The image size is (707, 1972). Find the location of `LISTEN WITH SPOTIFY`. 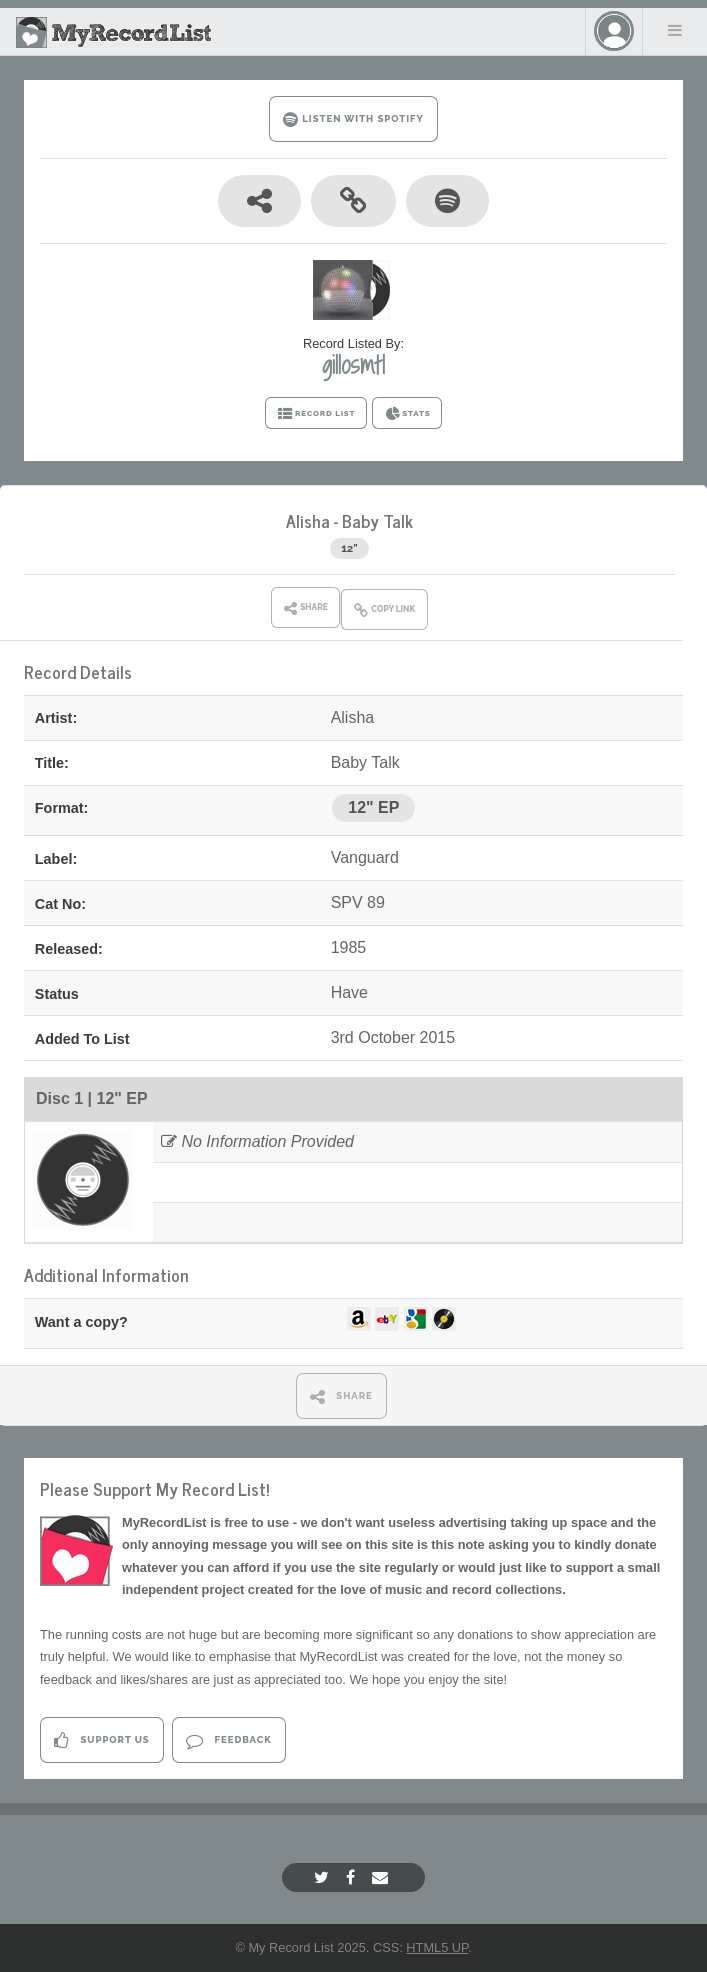

LISTEN WITH SPOTIFY is located at coordinates (353, 119).